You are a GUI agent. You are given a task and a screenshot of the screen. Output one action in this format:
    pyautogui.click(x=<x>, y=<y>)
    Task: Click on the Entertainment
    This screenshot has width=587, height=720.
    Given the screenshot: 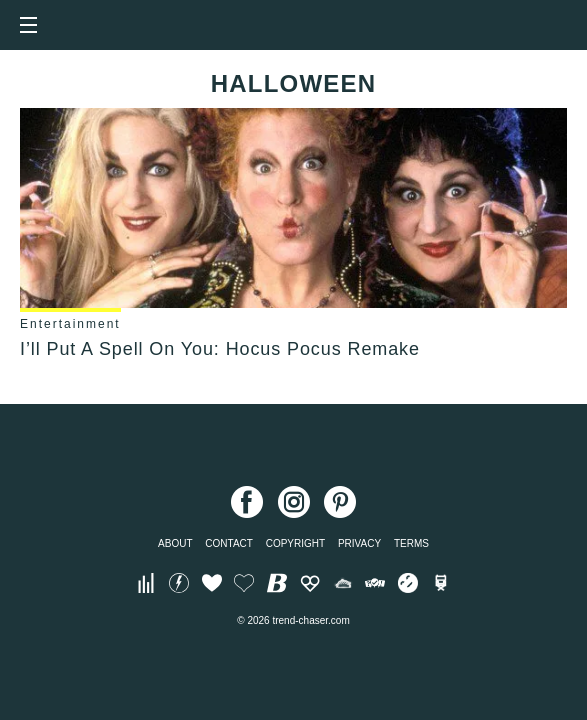 What is the action you would take?
    pyautogui.click(x=70, y=324)
    